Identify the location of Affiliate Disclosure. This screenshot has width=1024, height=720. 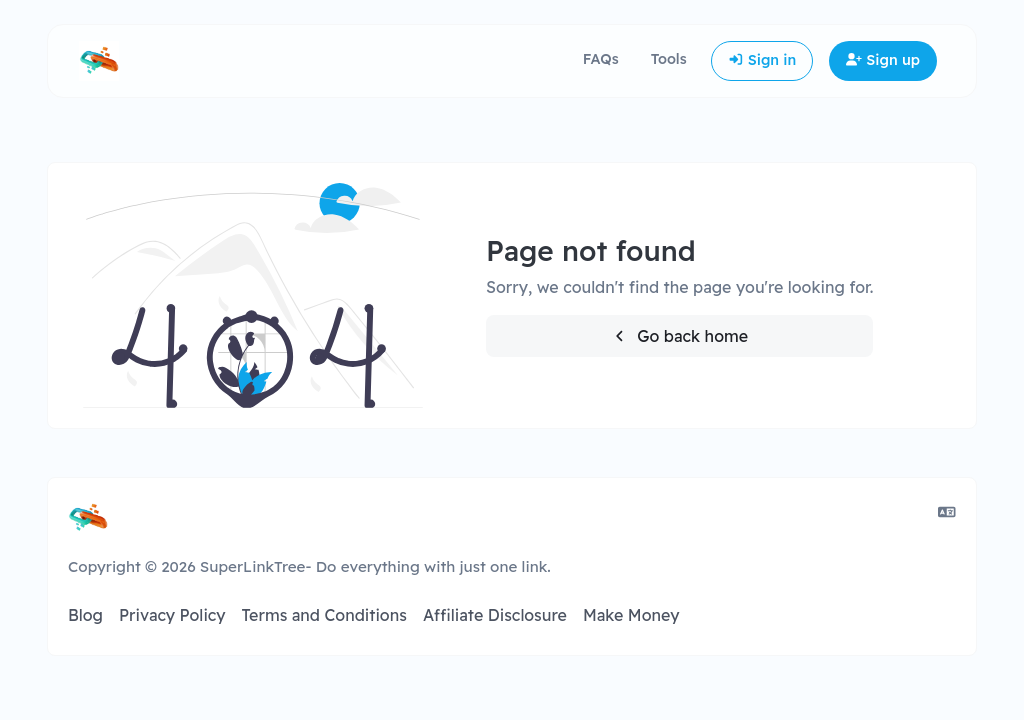
(495, 615).